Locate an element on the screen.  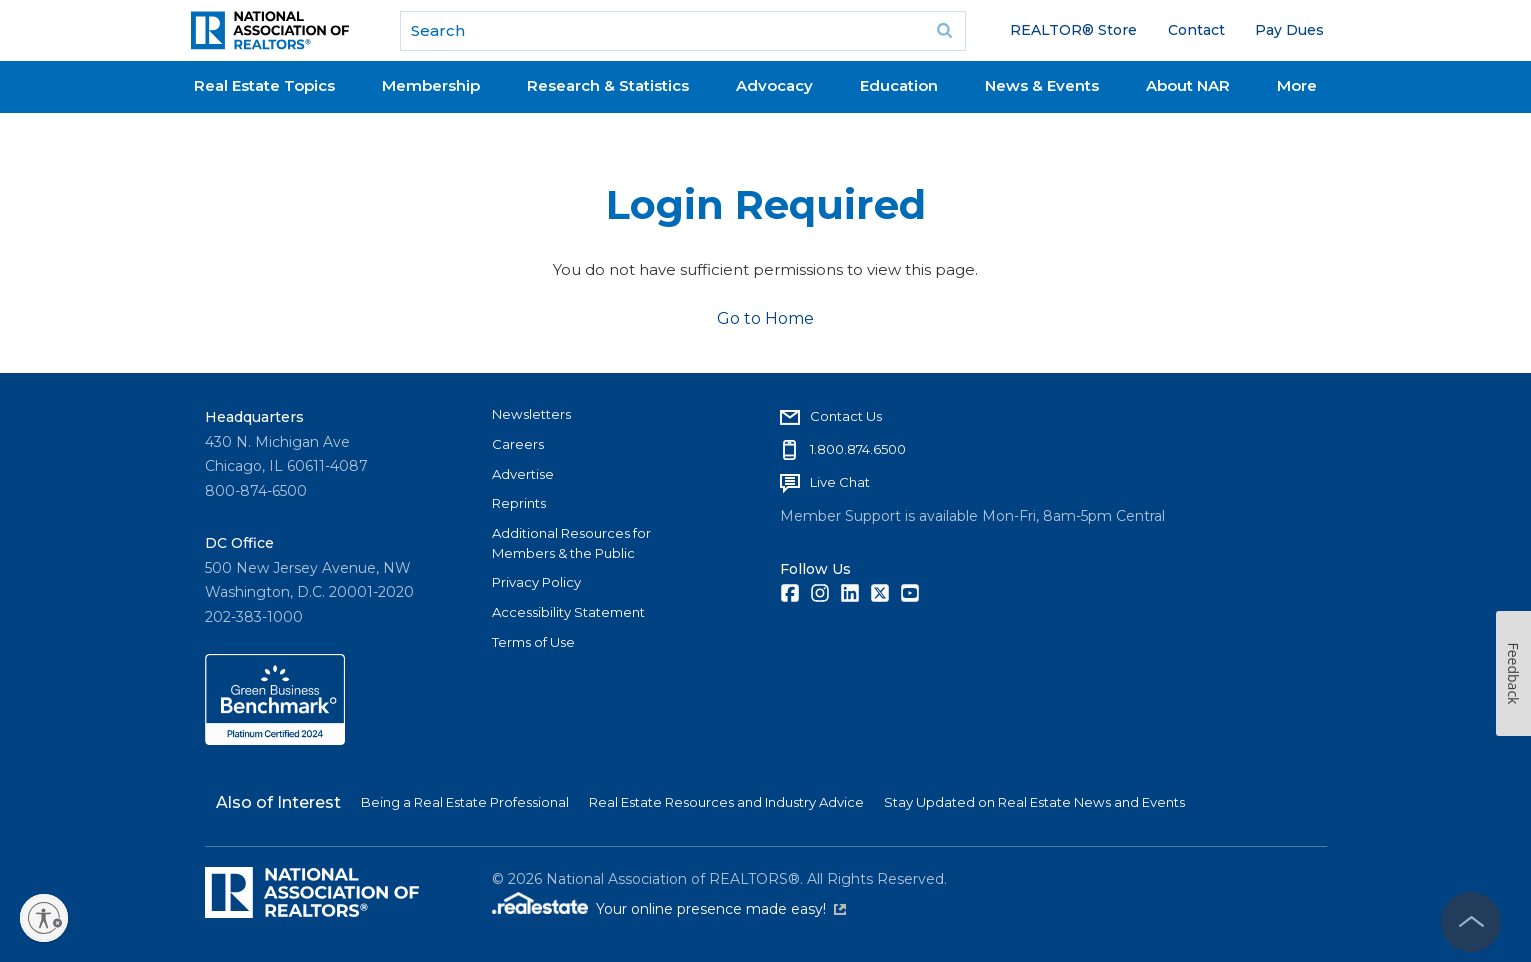
Newsletters is located at coordinates (531, 414).